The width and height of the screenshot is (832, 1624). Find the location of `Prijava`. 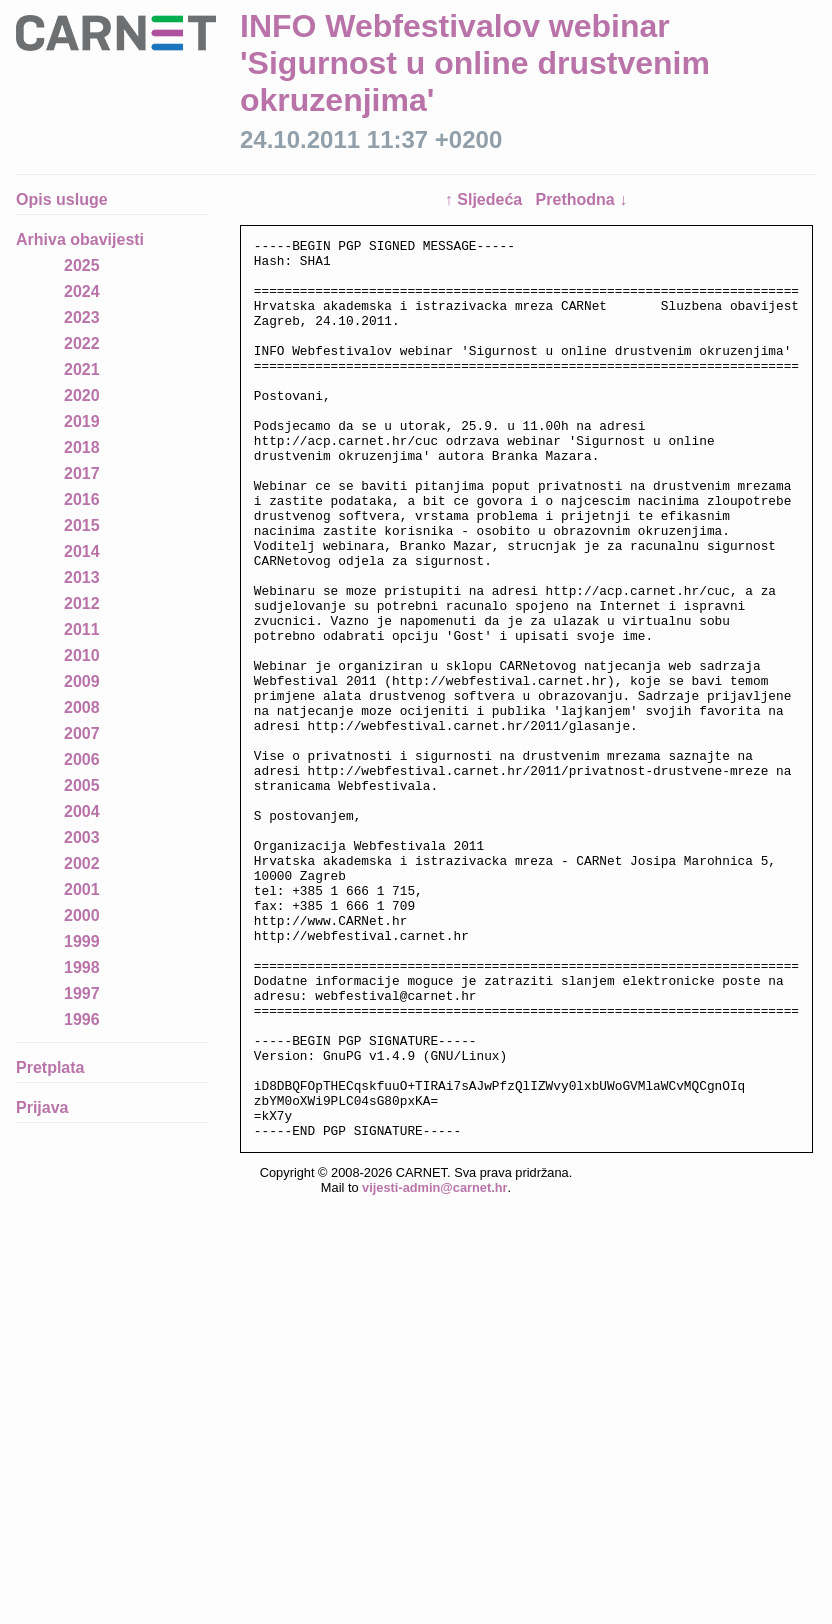

Prijava is located at coordinates (42, 1107).